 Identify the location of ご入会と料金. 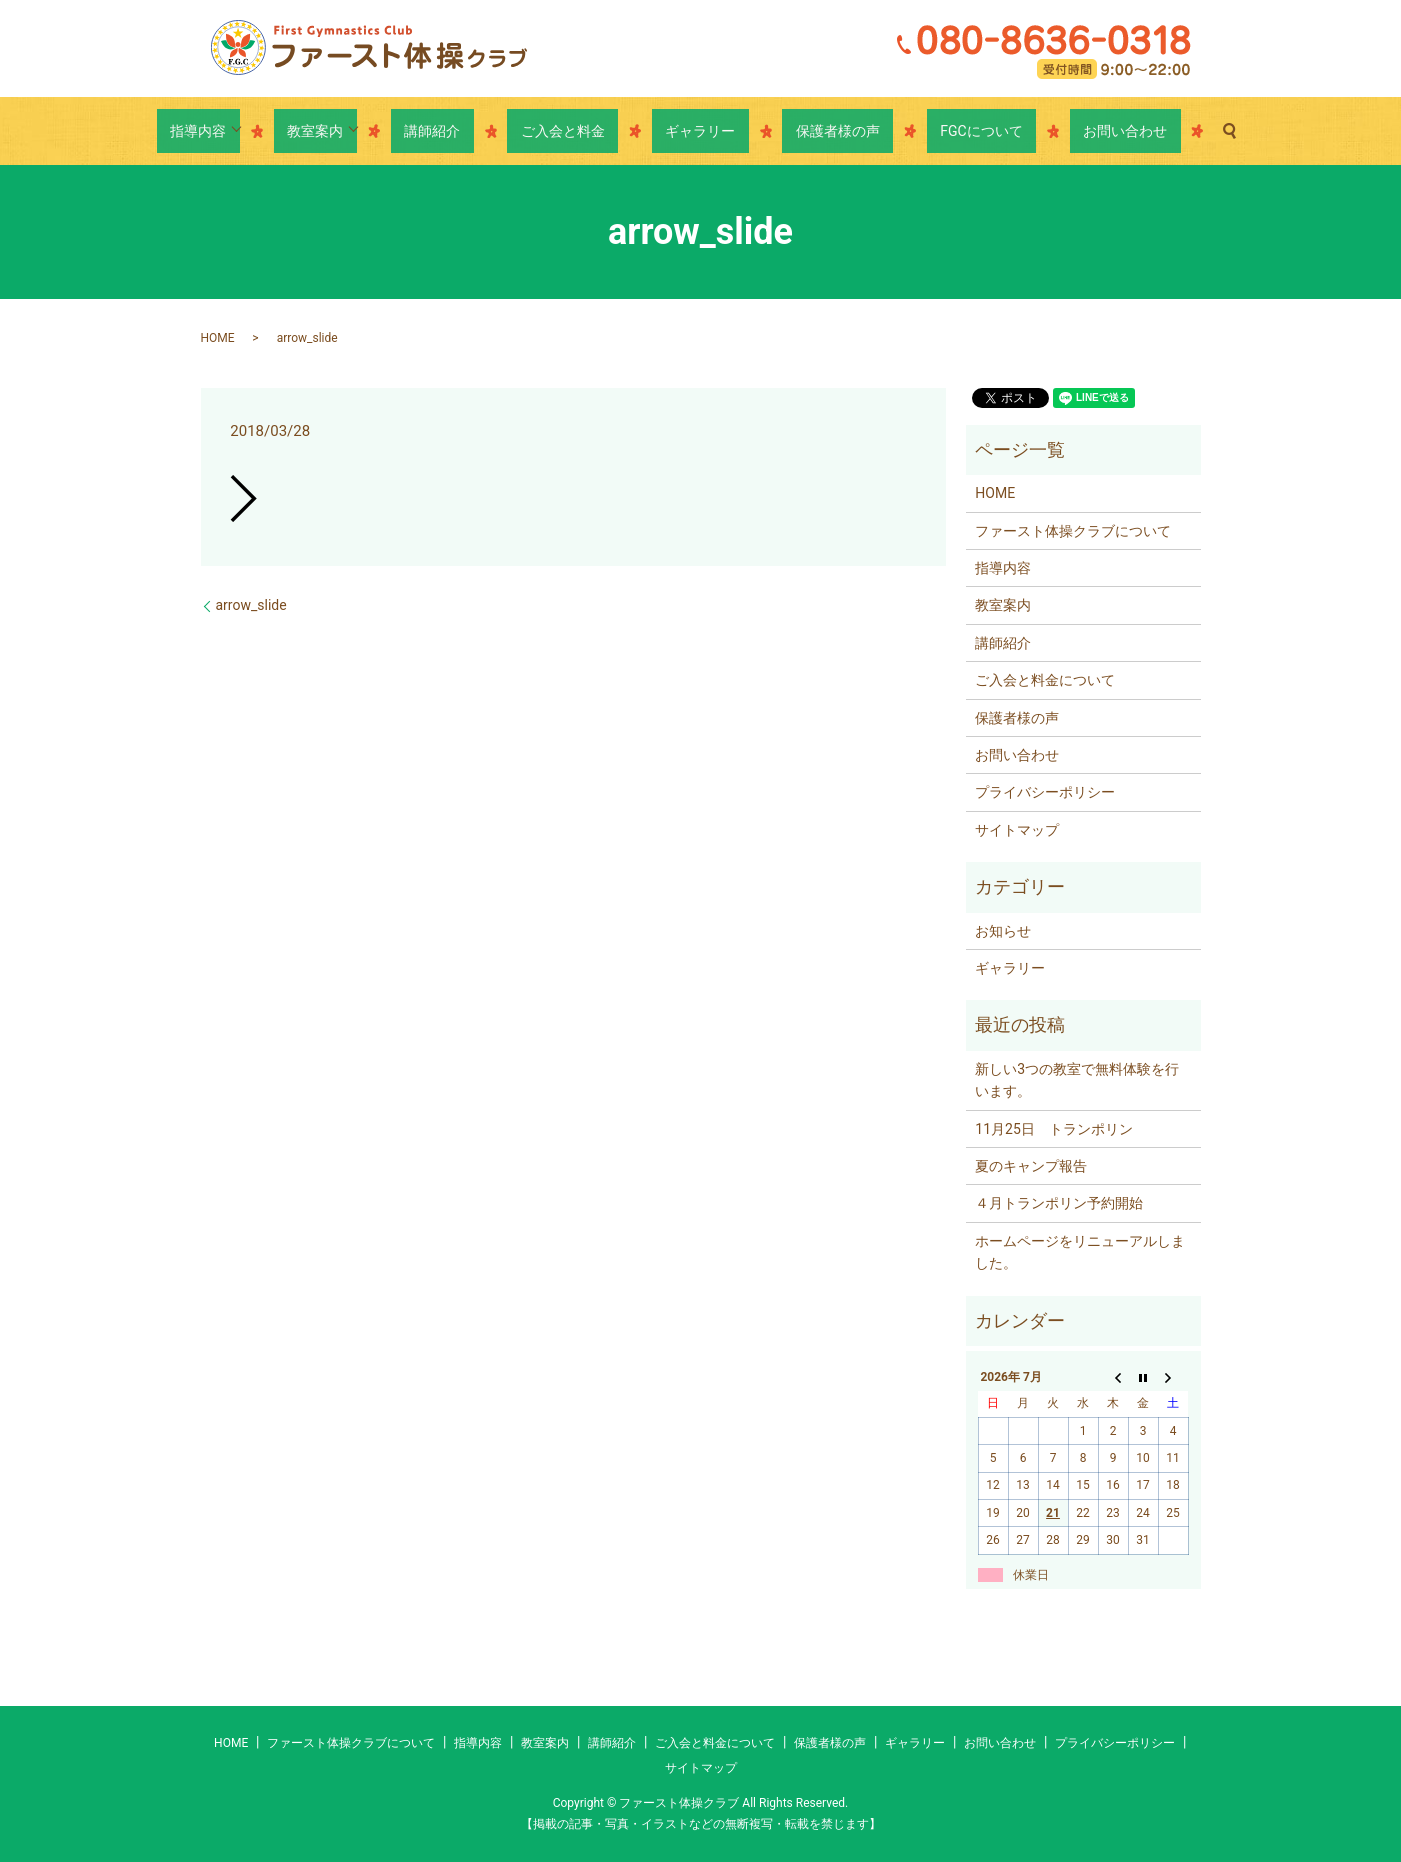
(590, 131).